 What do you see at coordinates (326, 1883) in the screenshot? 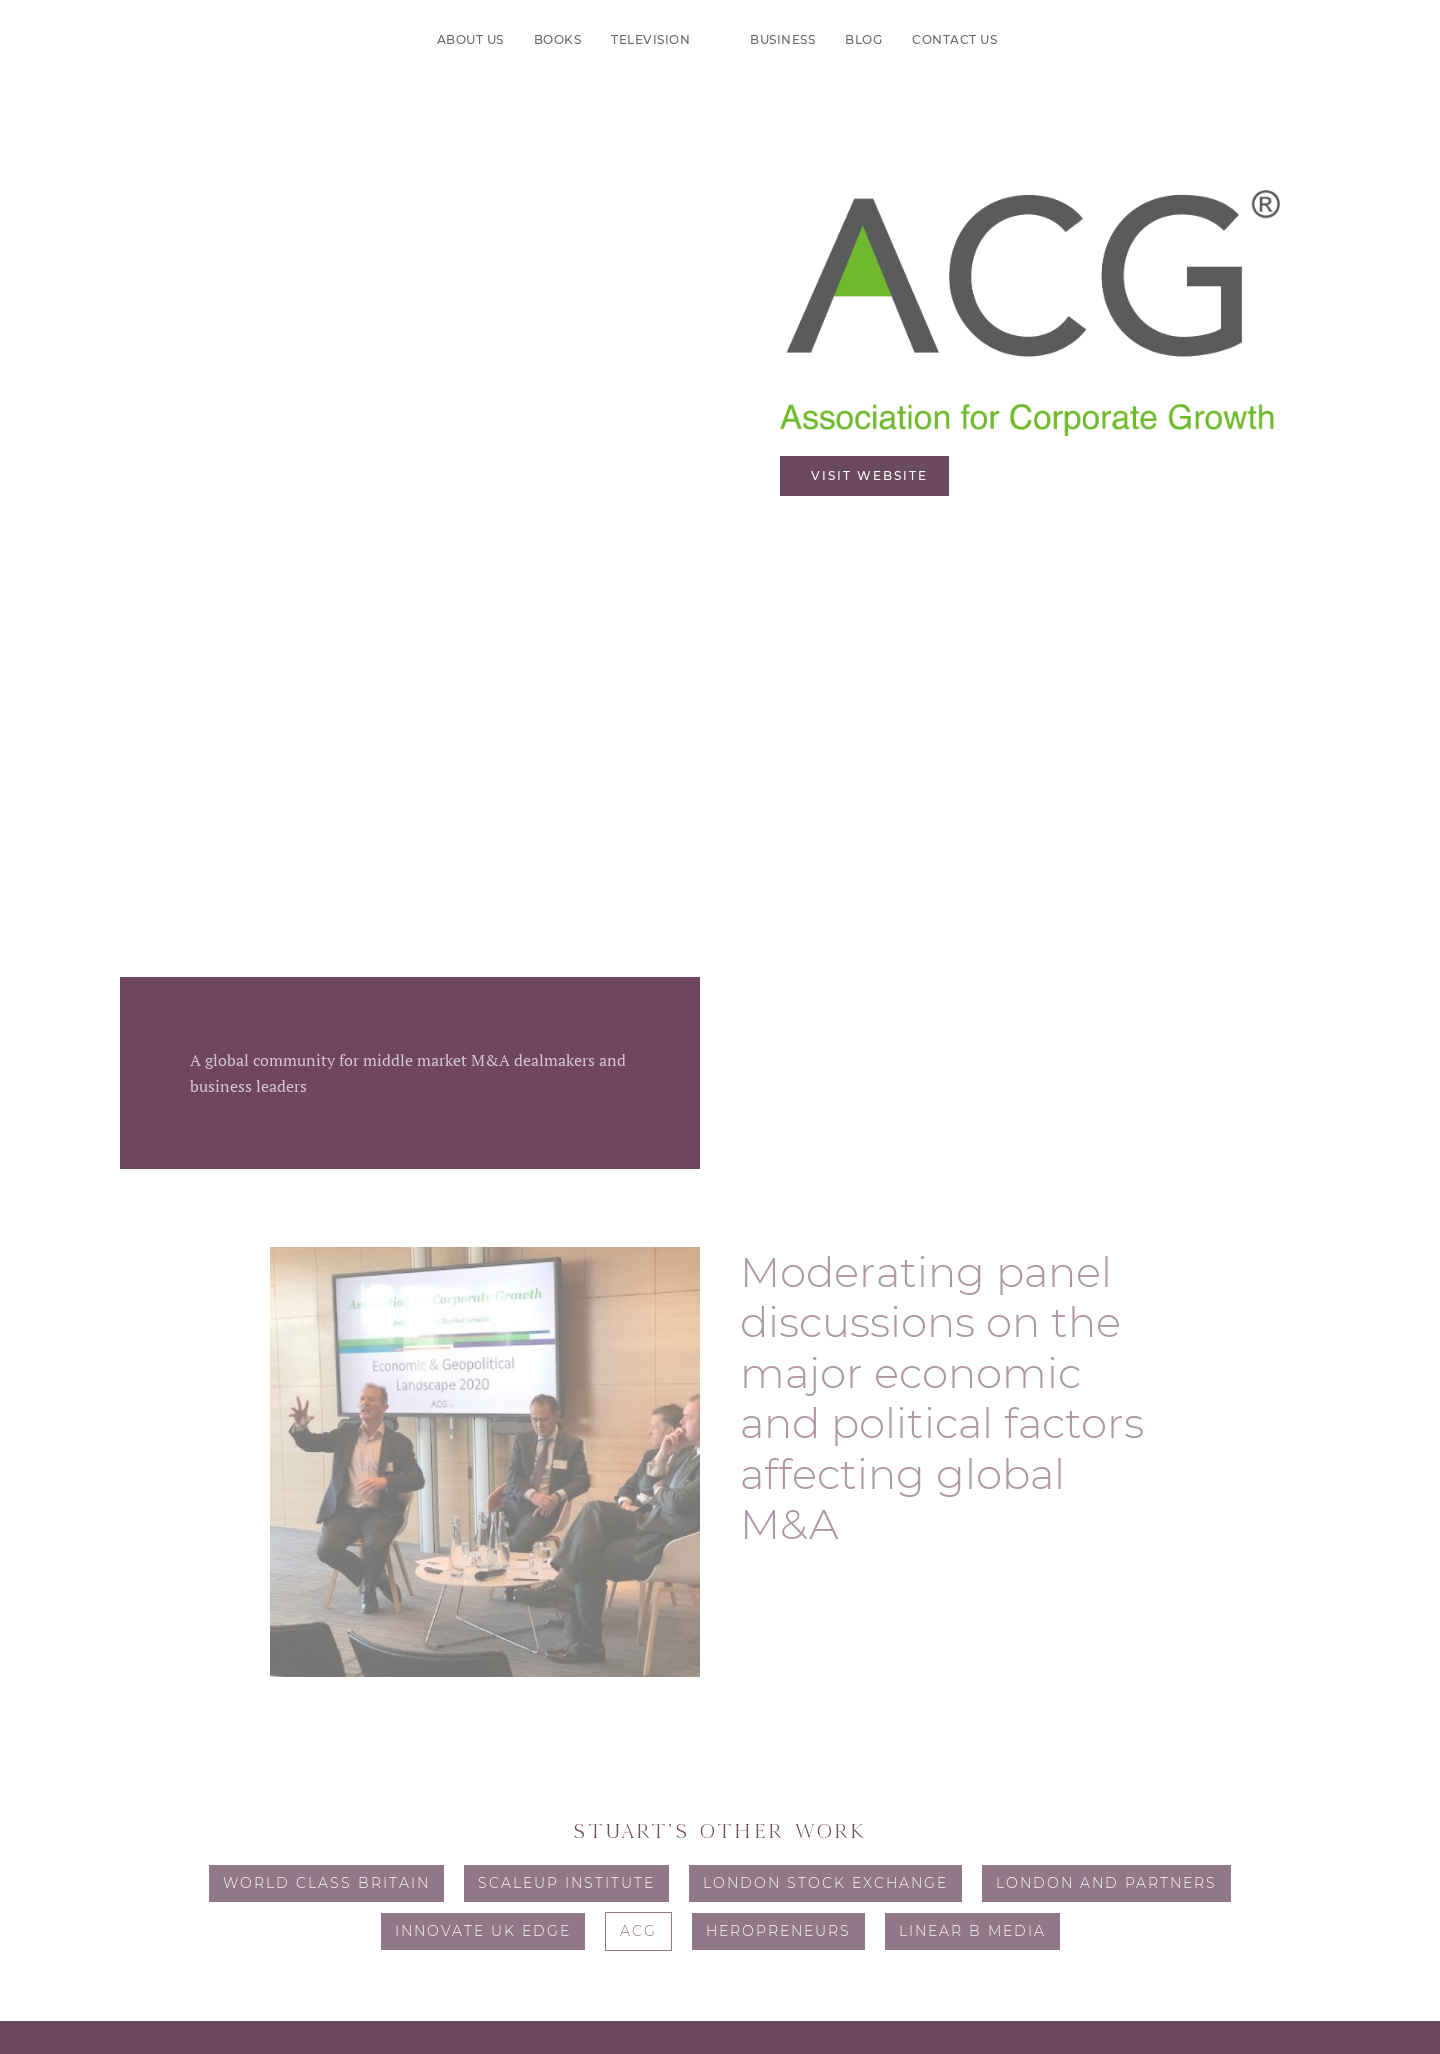
I see `World Class Britain` at bounding box center [326, 1883].